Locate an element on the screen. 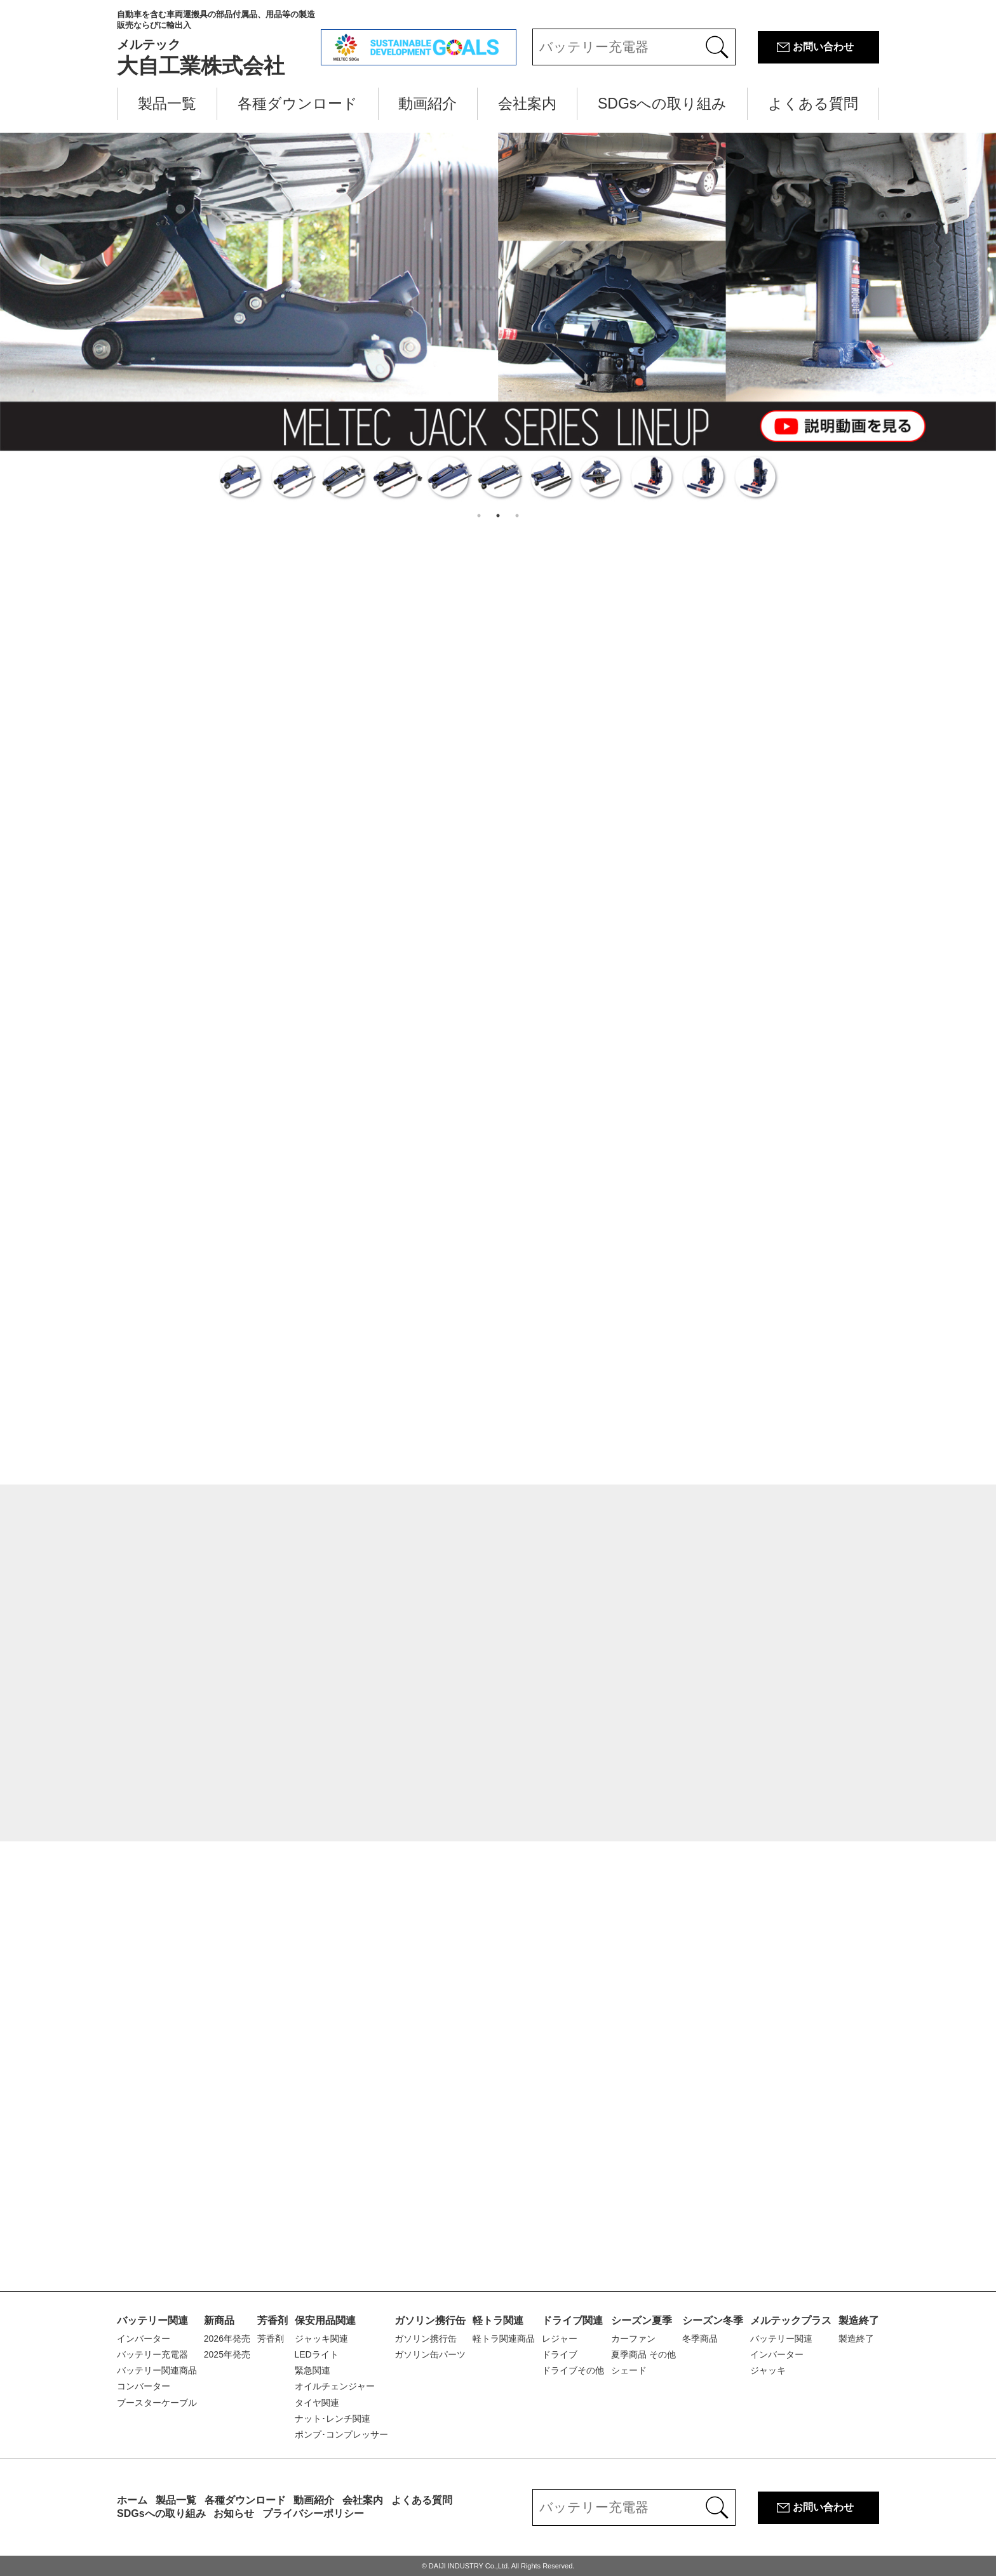  ジャッキ is located at coordinates (768, 2370).